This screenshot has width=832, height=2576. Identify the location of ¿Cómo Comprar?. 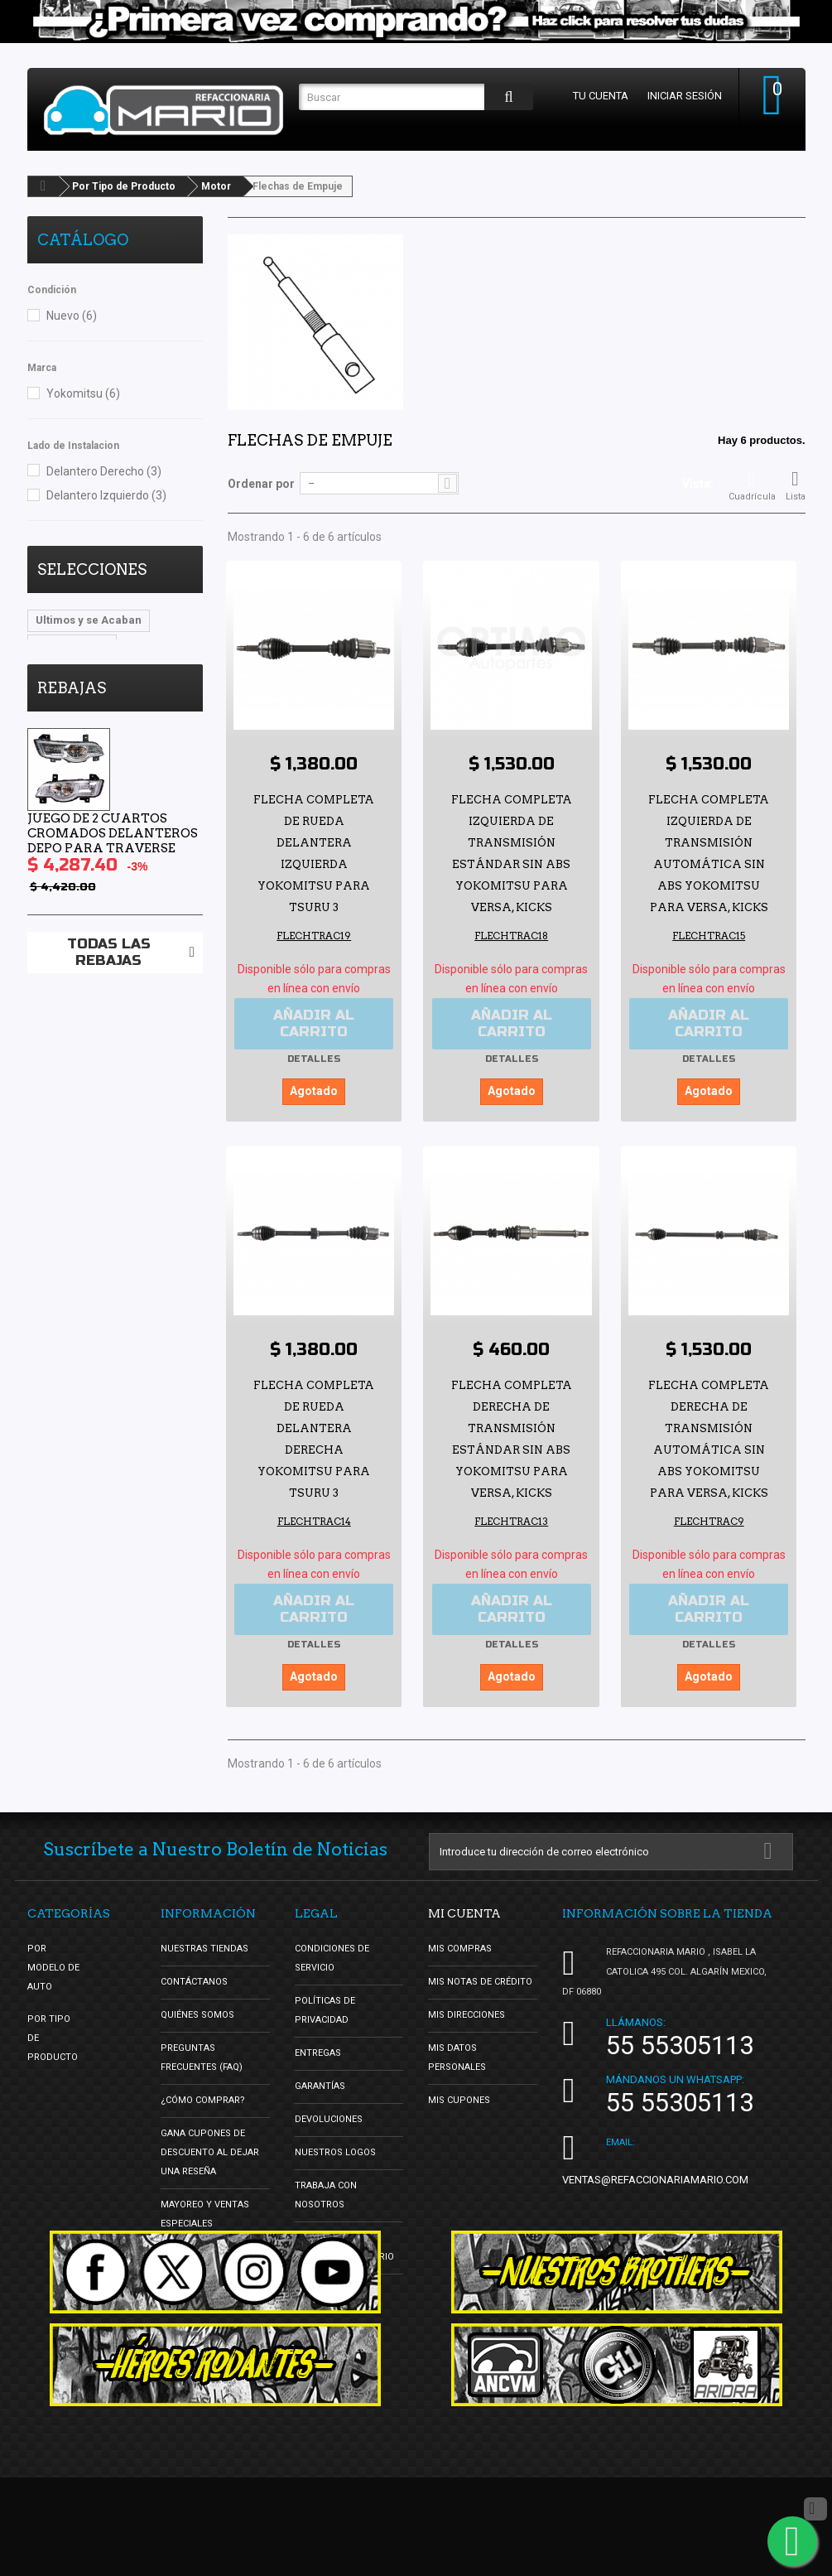
(203, 2099).